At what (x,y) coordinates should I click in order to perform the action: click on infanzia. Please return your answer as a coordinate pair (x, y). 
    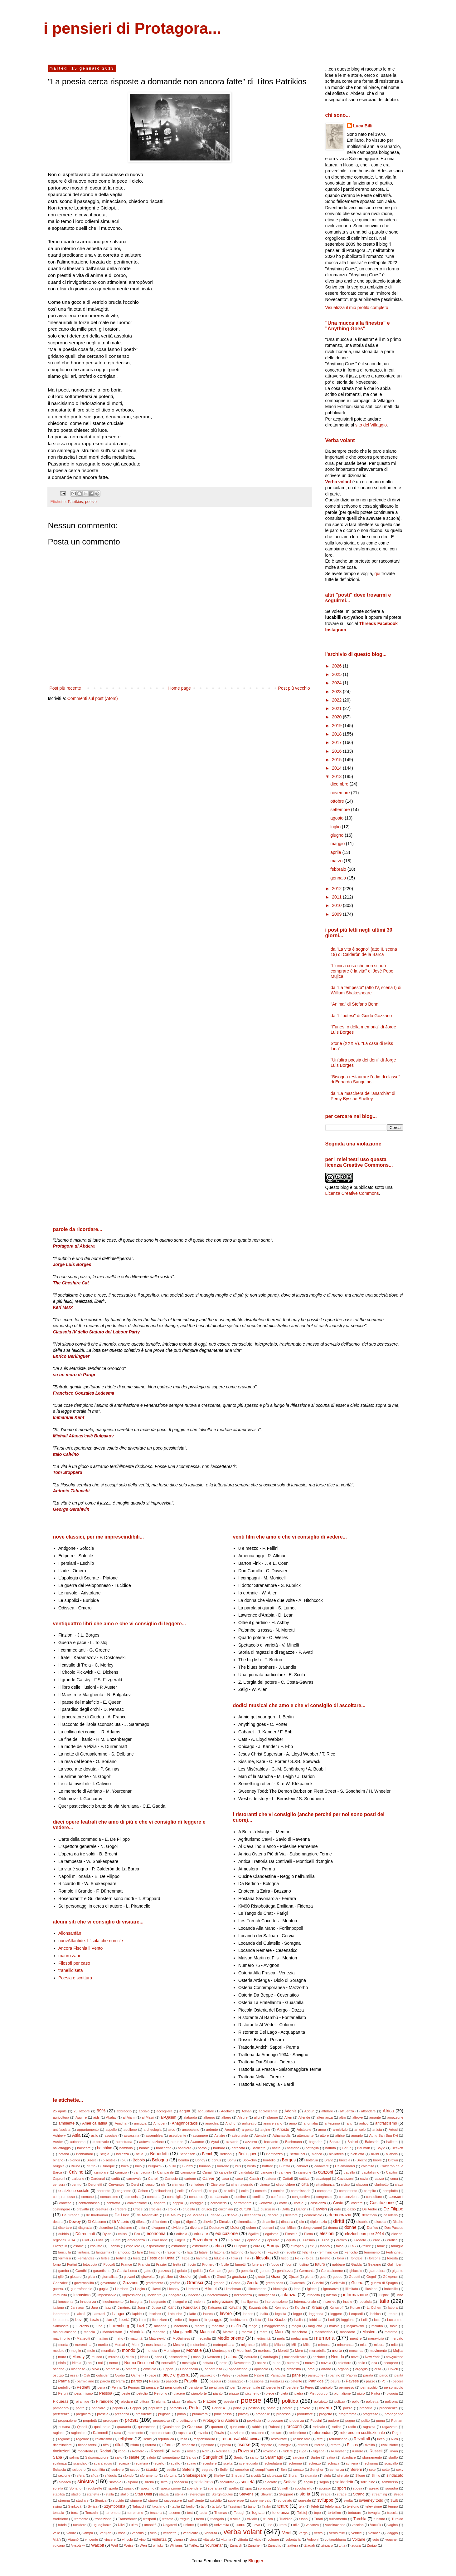
    Looking at the image, I should click on (288, 2294).